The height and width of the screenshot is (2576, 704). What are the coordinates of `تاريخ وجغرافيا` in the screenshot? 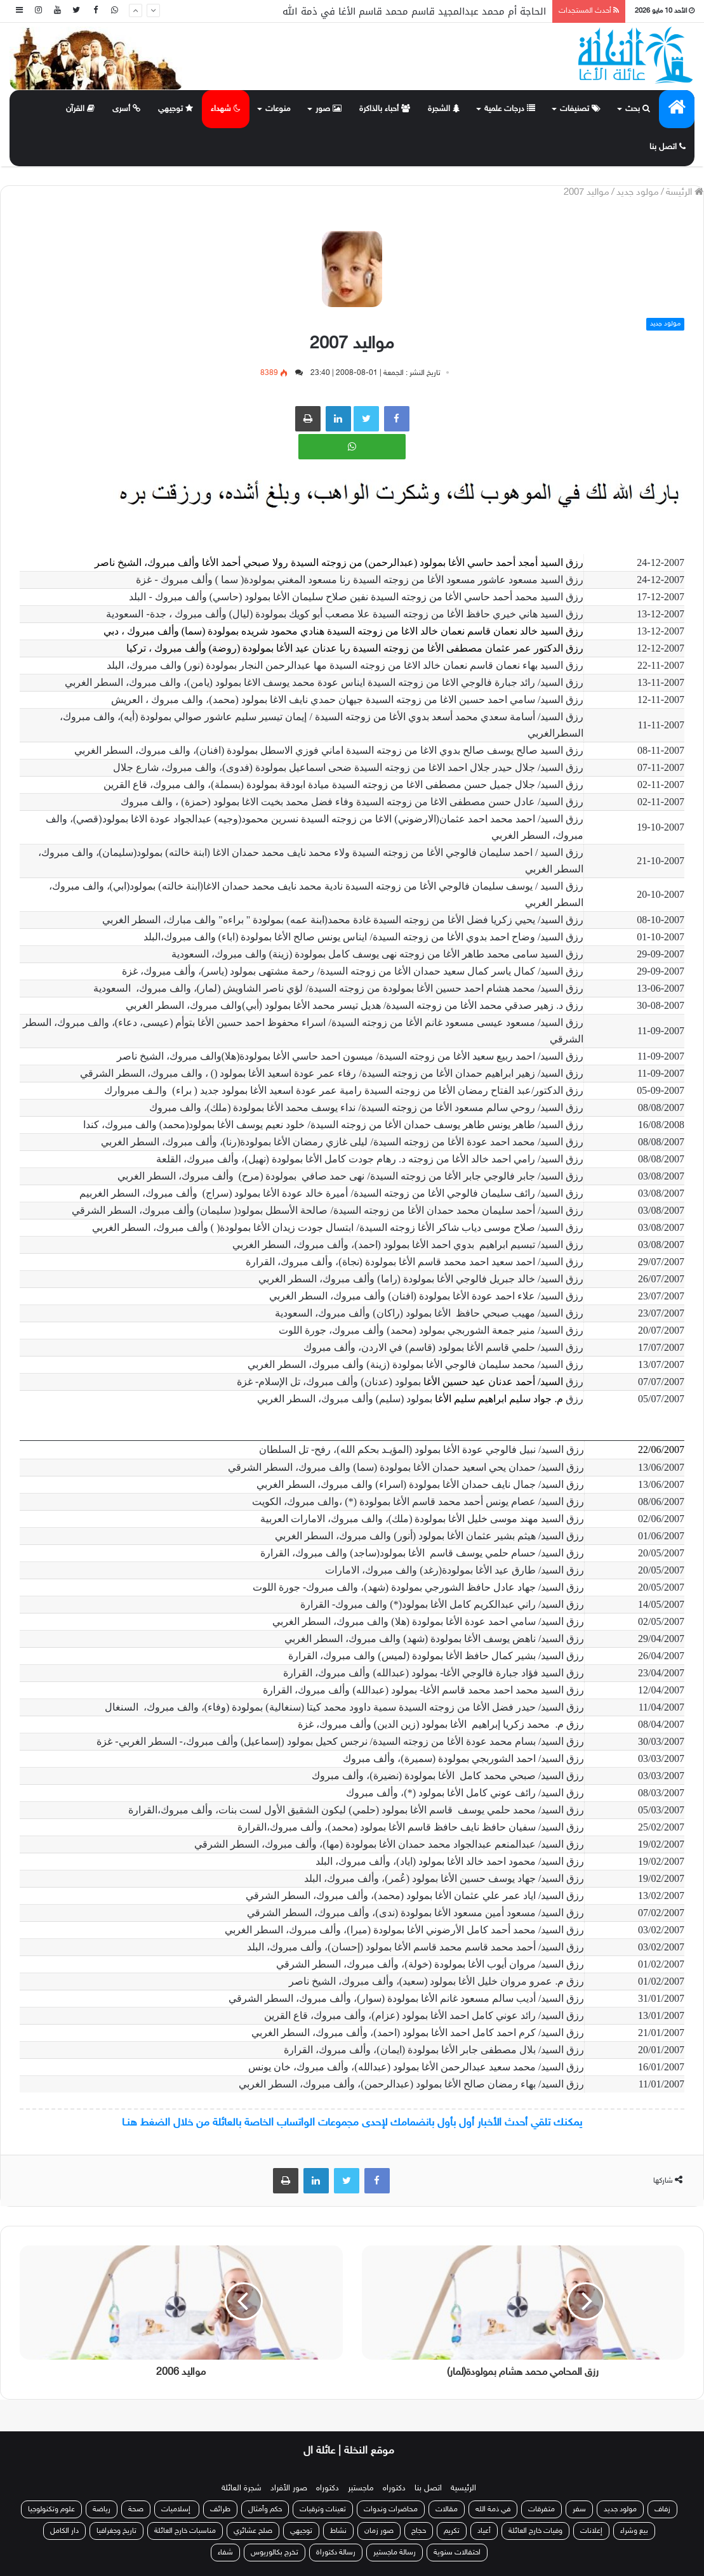 It's located at (116, 2531).